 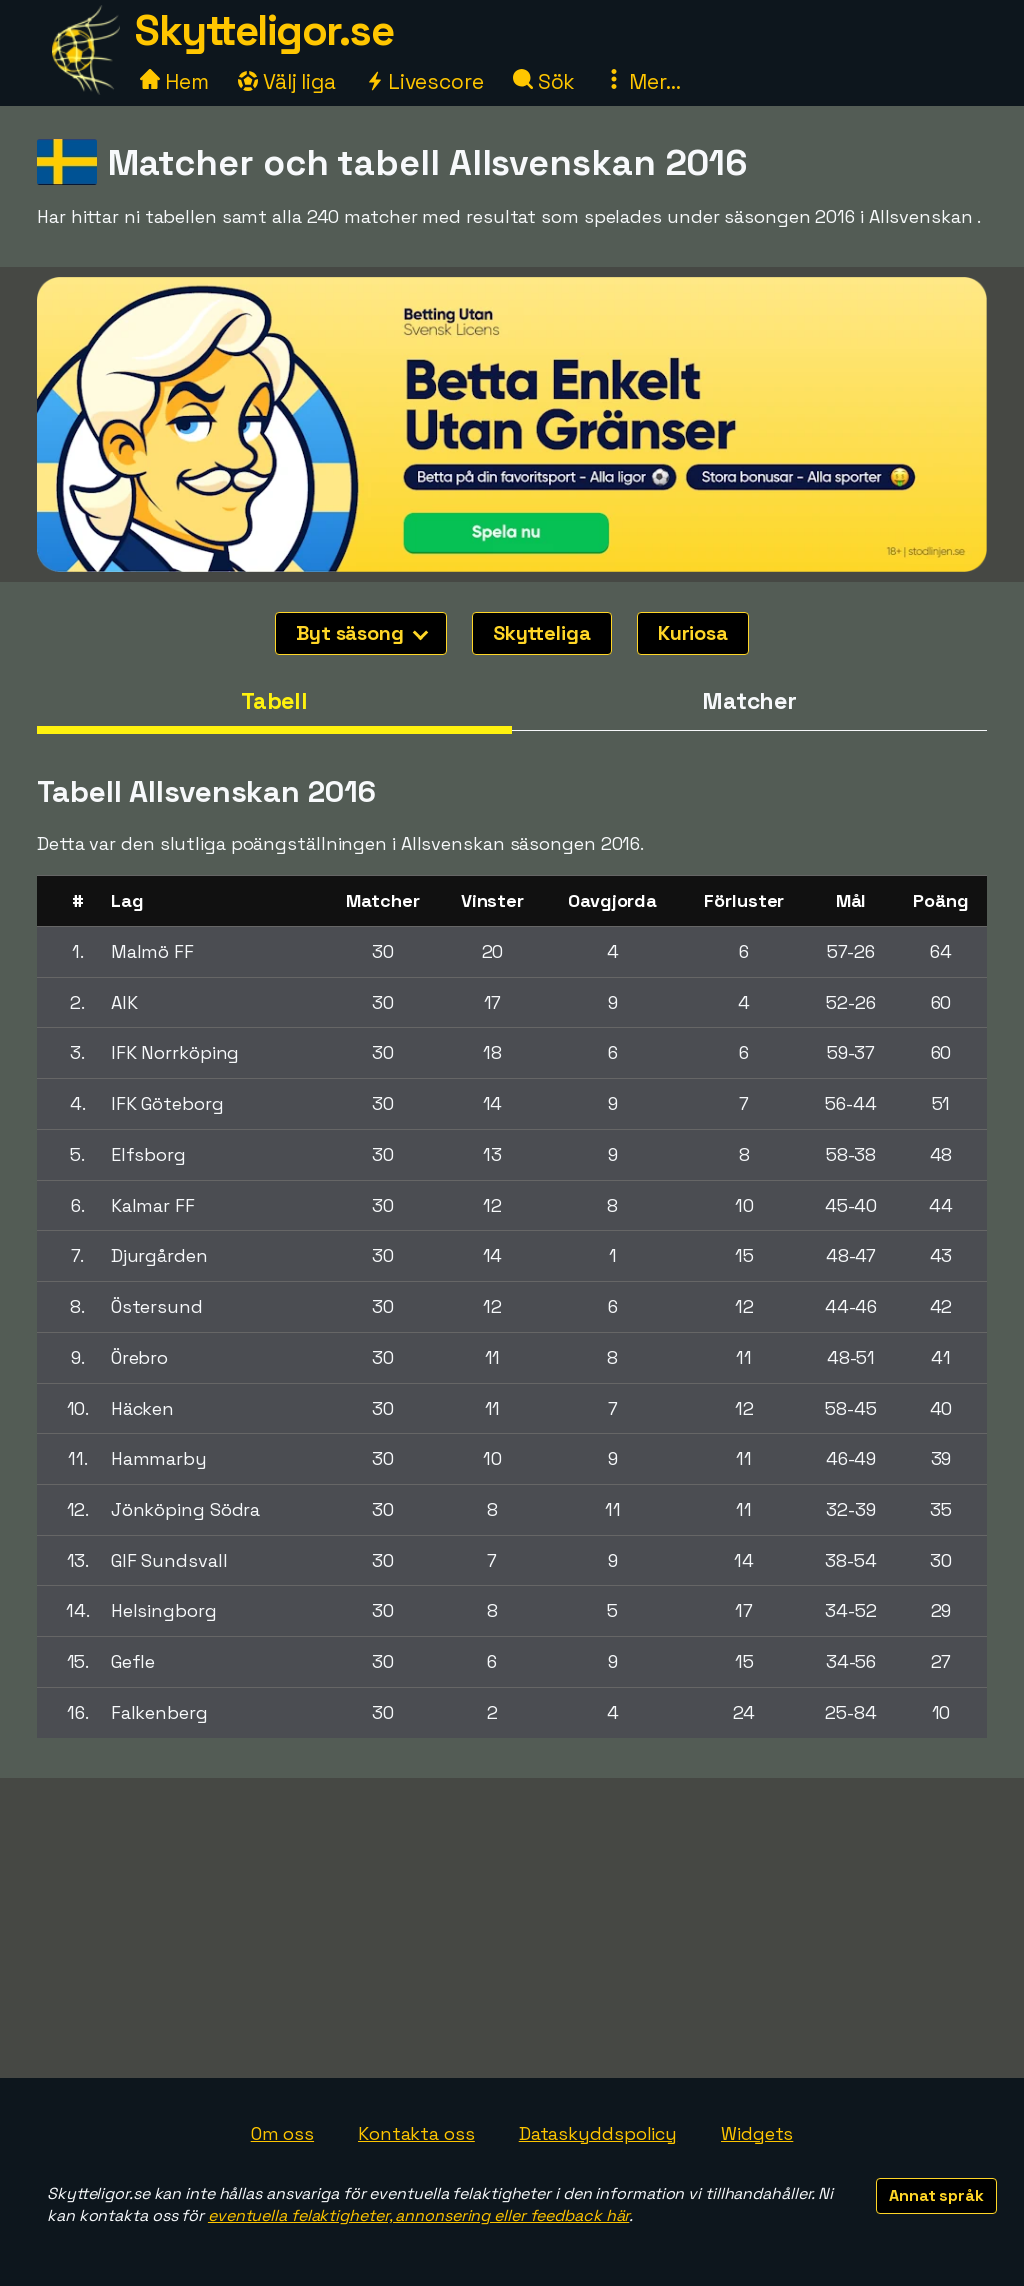 I want to click on Kuriosa, so click(x=693, y=633).